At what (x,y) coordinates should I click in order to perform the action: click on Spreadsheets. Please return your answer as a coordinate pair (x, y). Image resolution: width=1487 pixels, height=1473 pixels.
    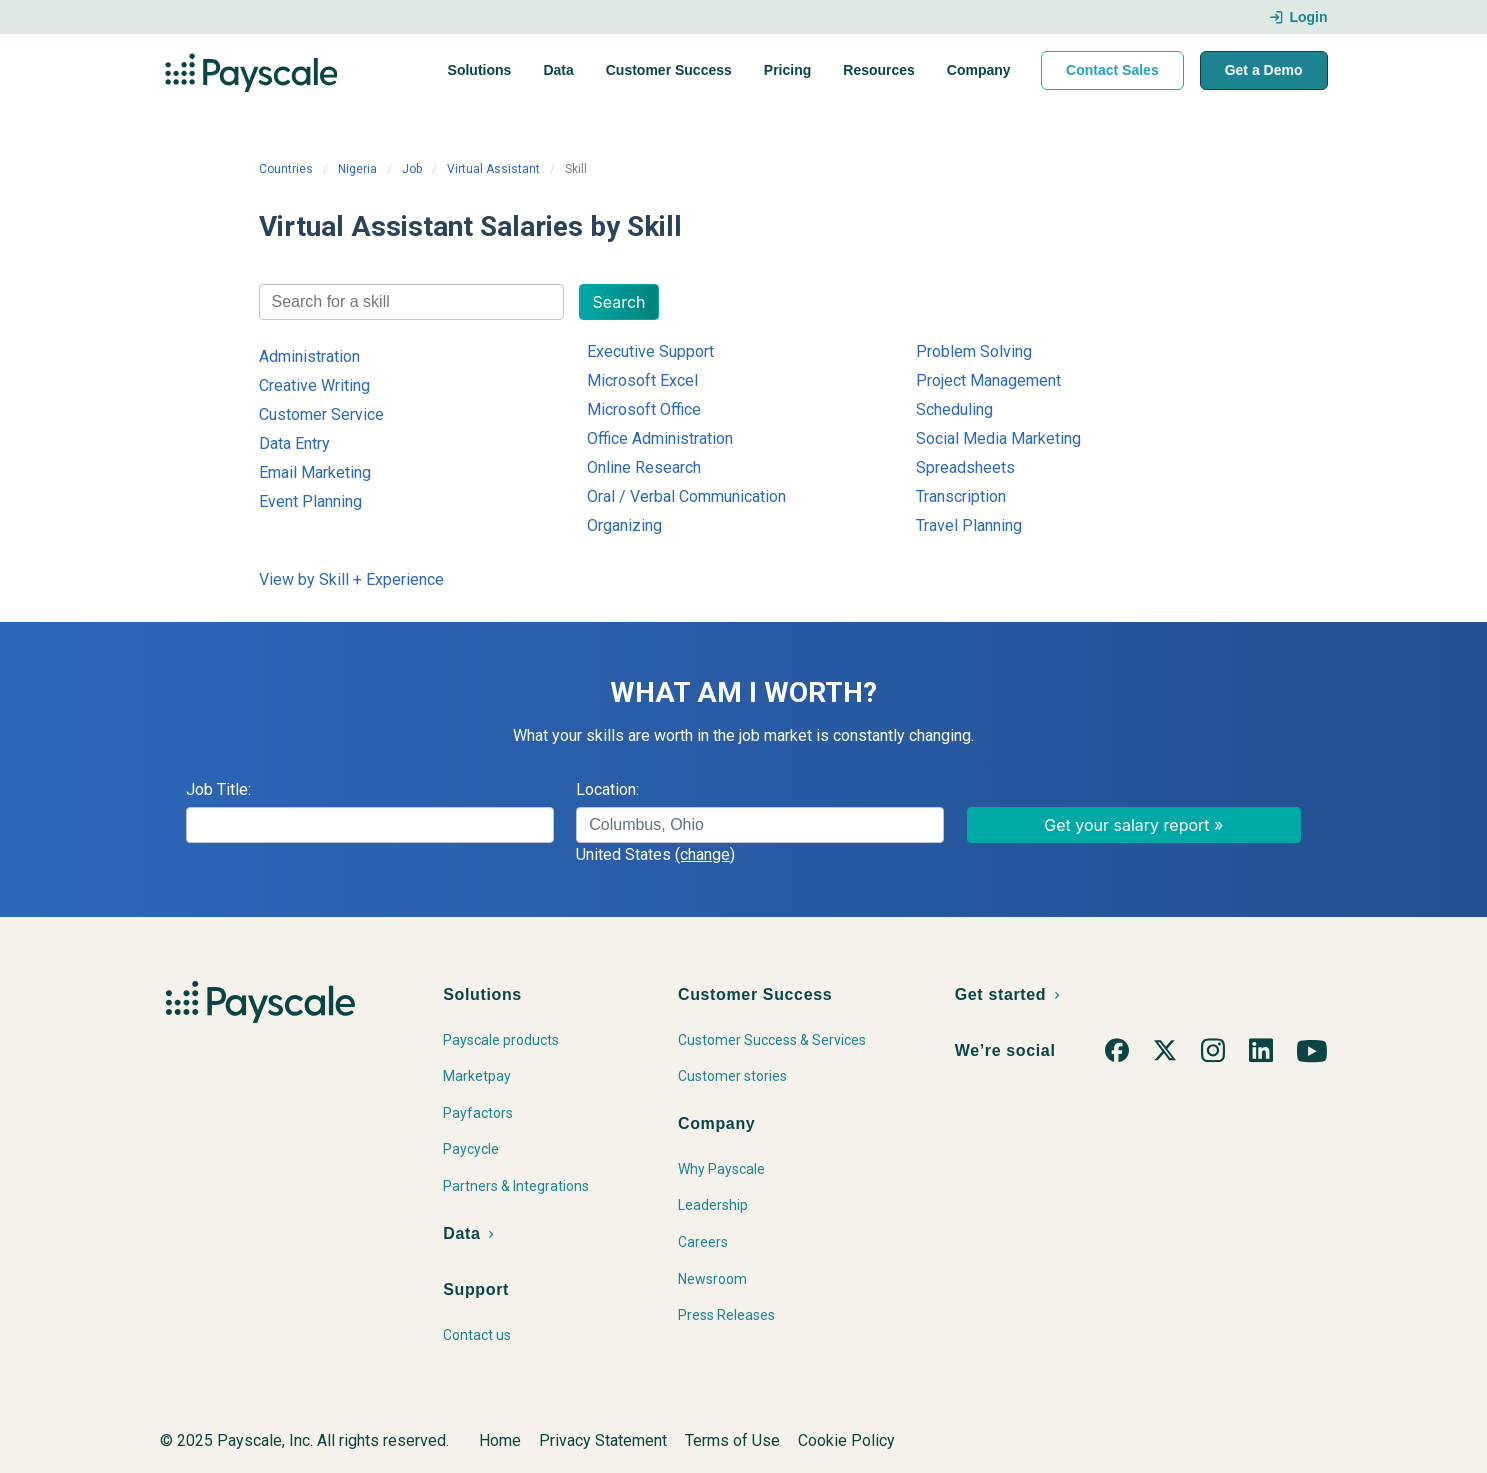
    Looking at the image, I should click on (965, 467).